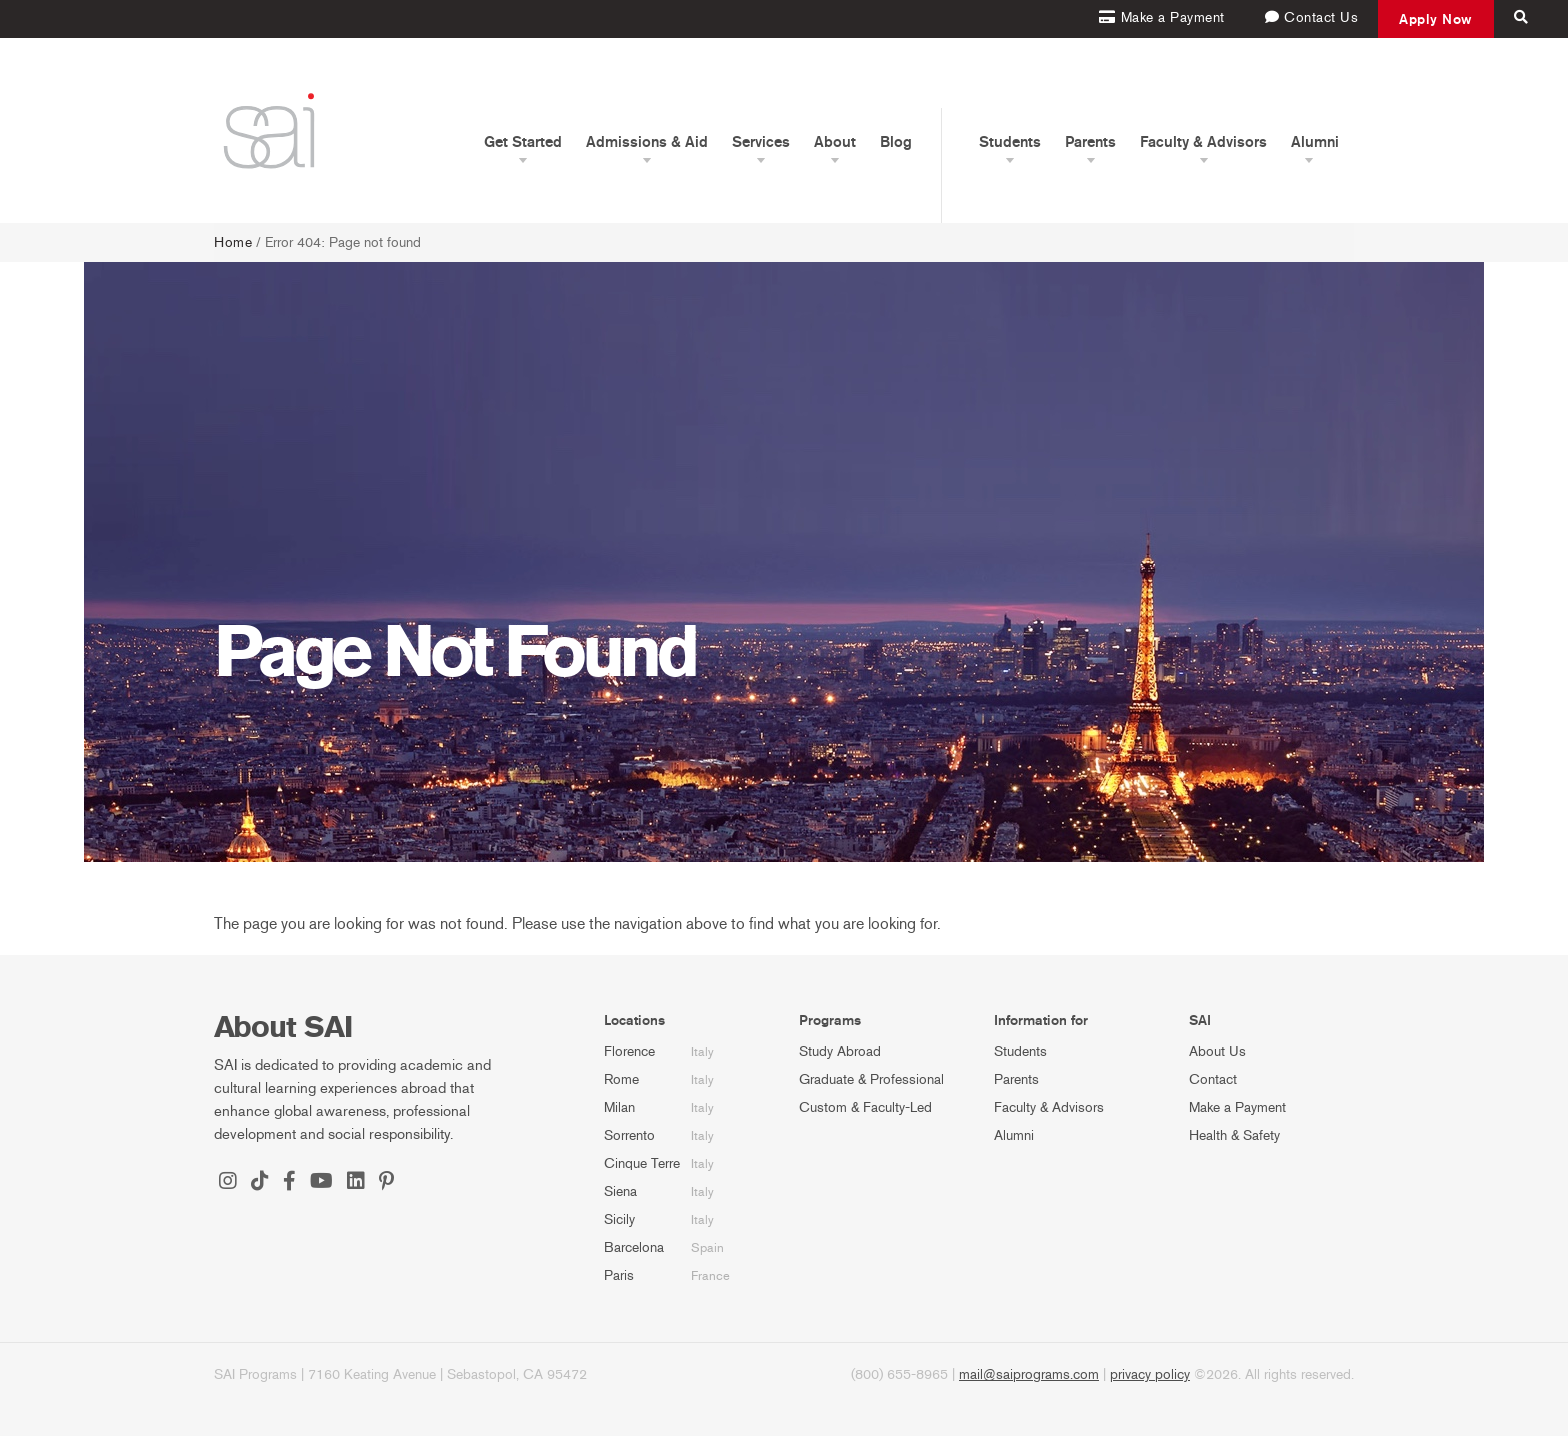 The width and height of the screenshot is (1568, 1436). What do you see at coordinates (629, 1051) in the screenshot?
I see `Florence` at bounding box center [629, 1051].